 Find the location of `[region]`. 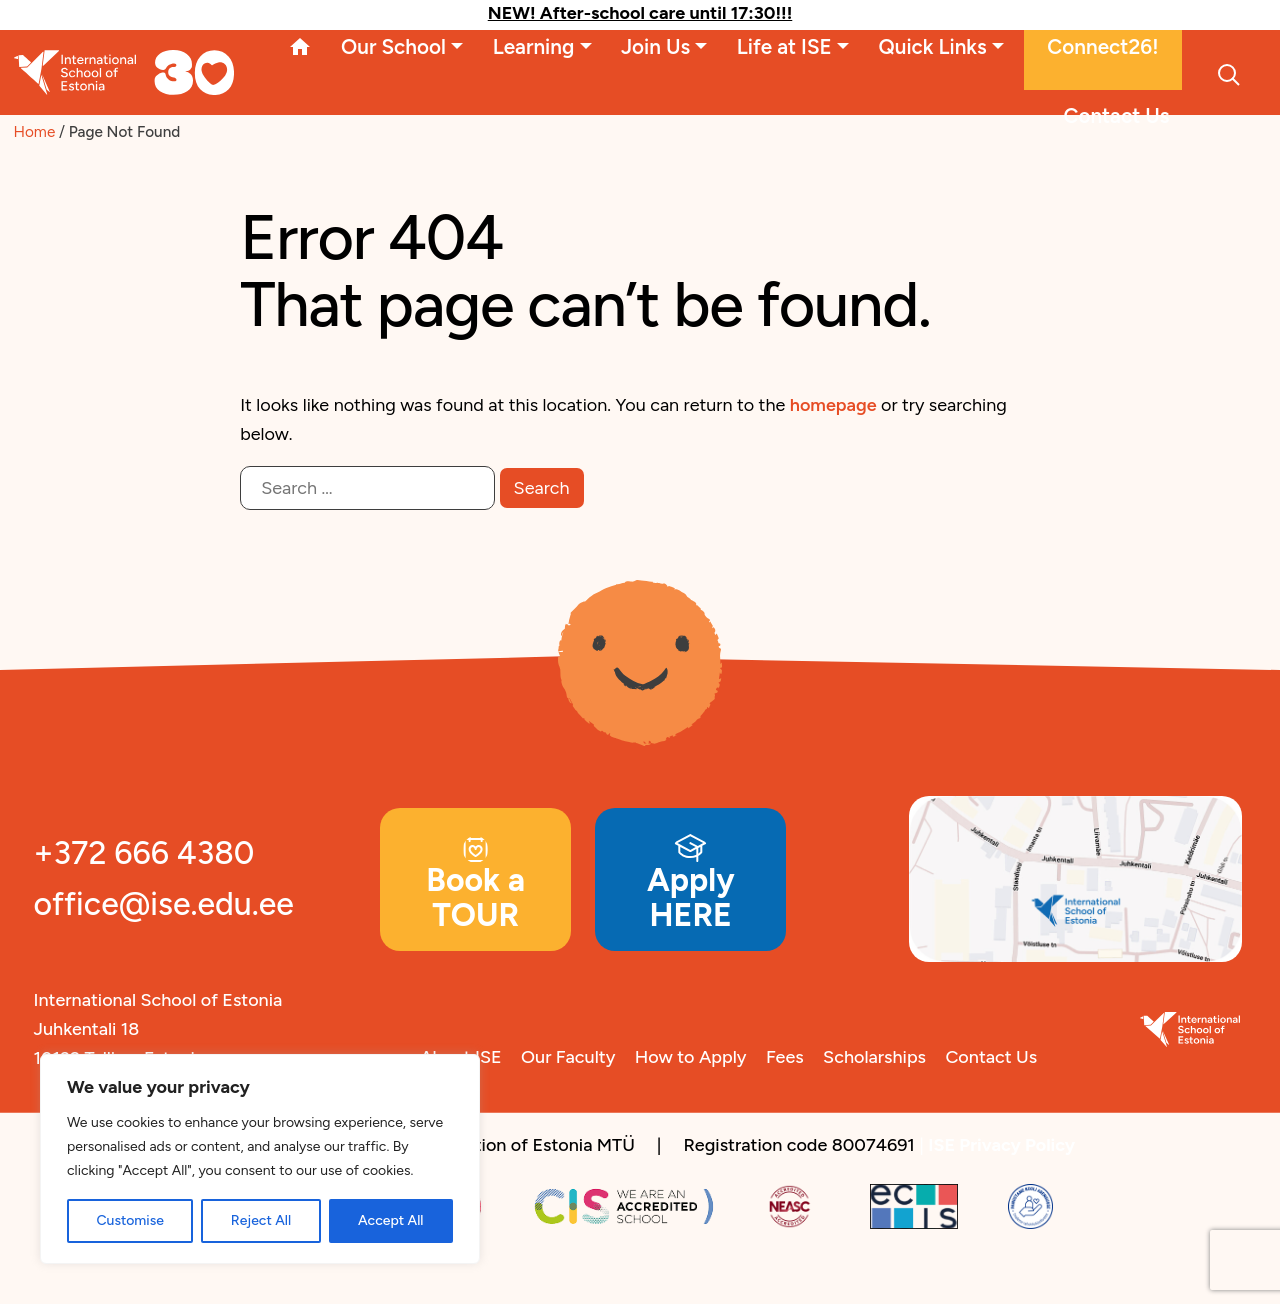

[region] is located at coordinates (260, 1159).